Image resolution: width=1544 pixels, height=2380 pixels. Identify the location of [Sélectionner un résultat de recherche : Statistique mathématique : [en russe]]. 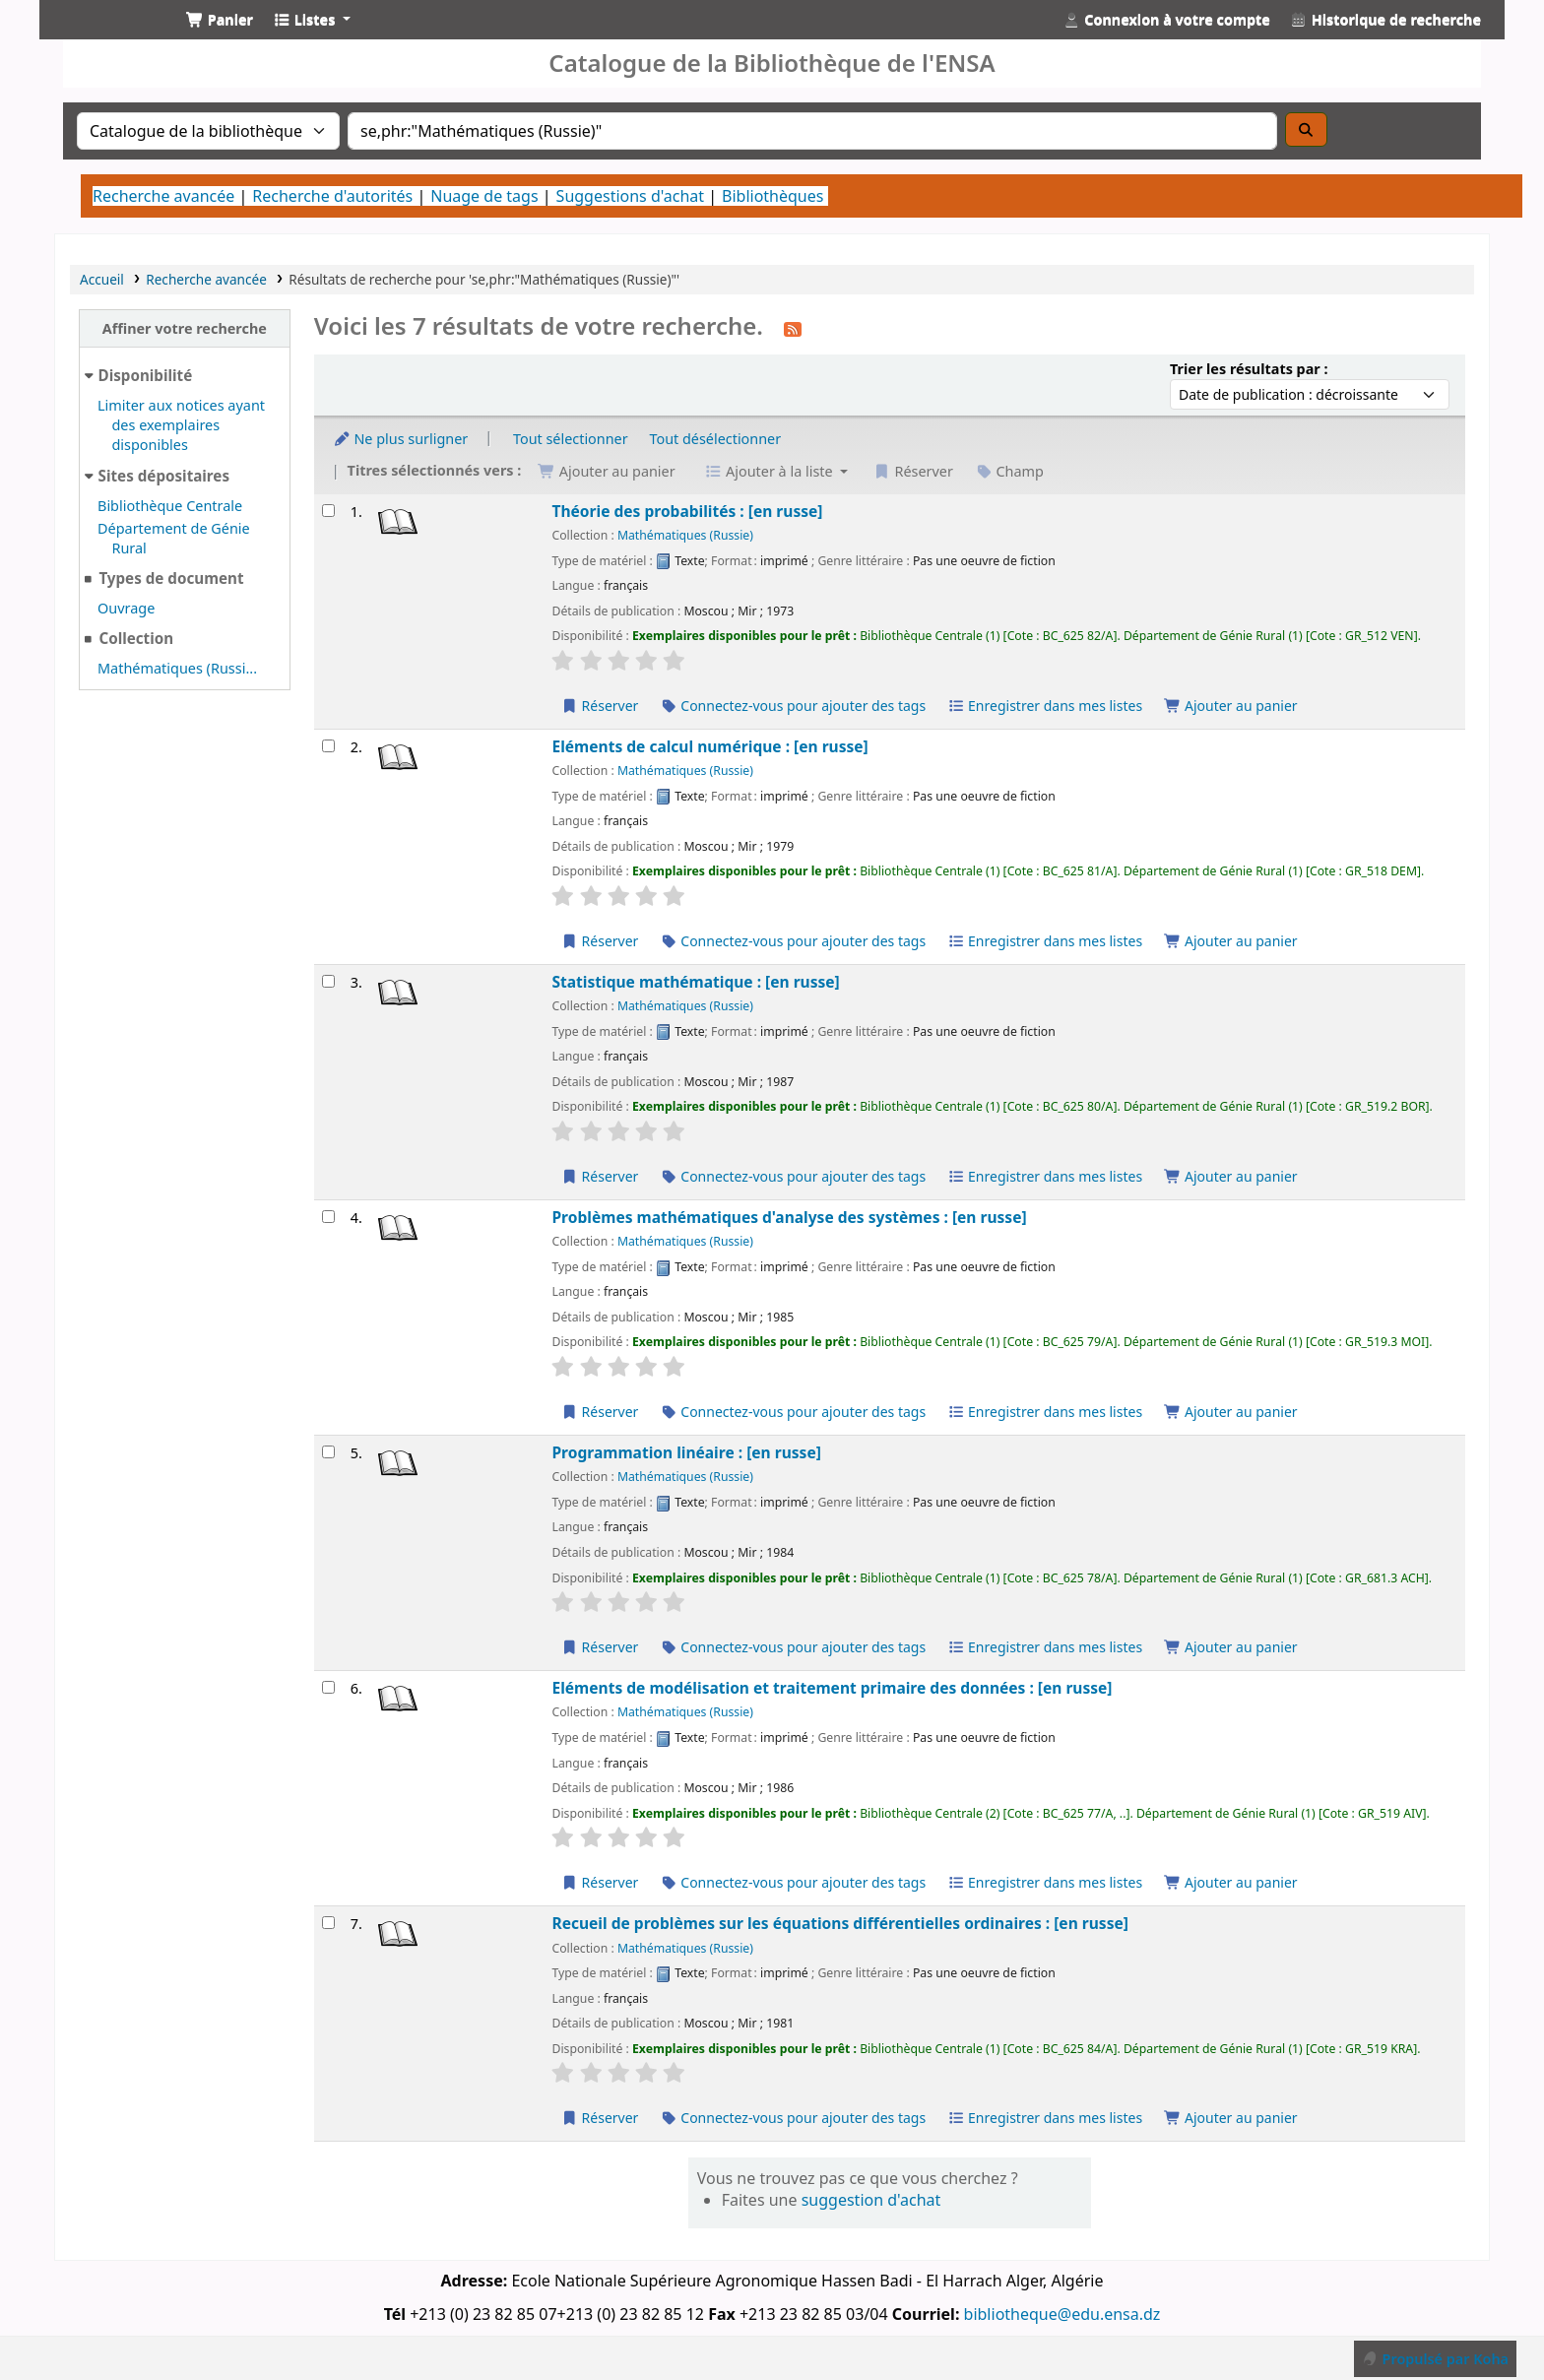
(328, 981).